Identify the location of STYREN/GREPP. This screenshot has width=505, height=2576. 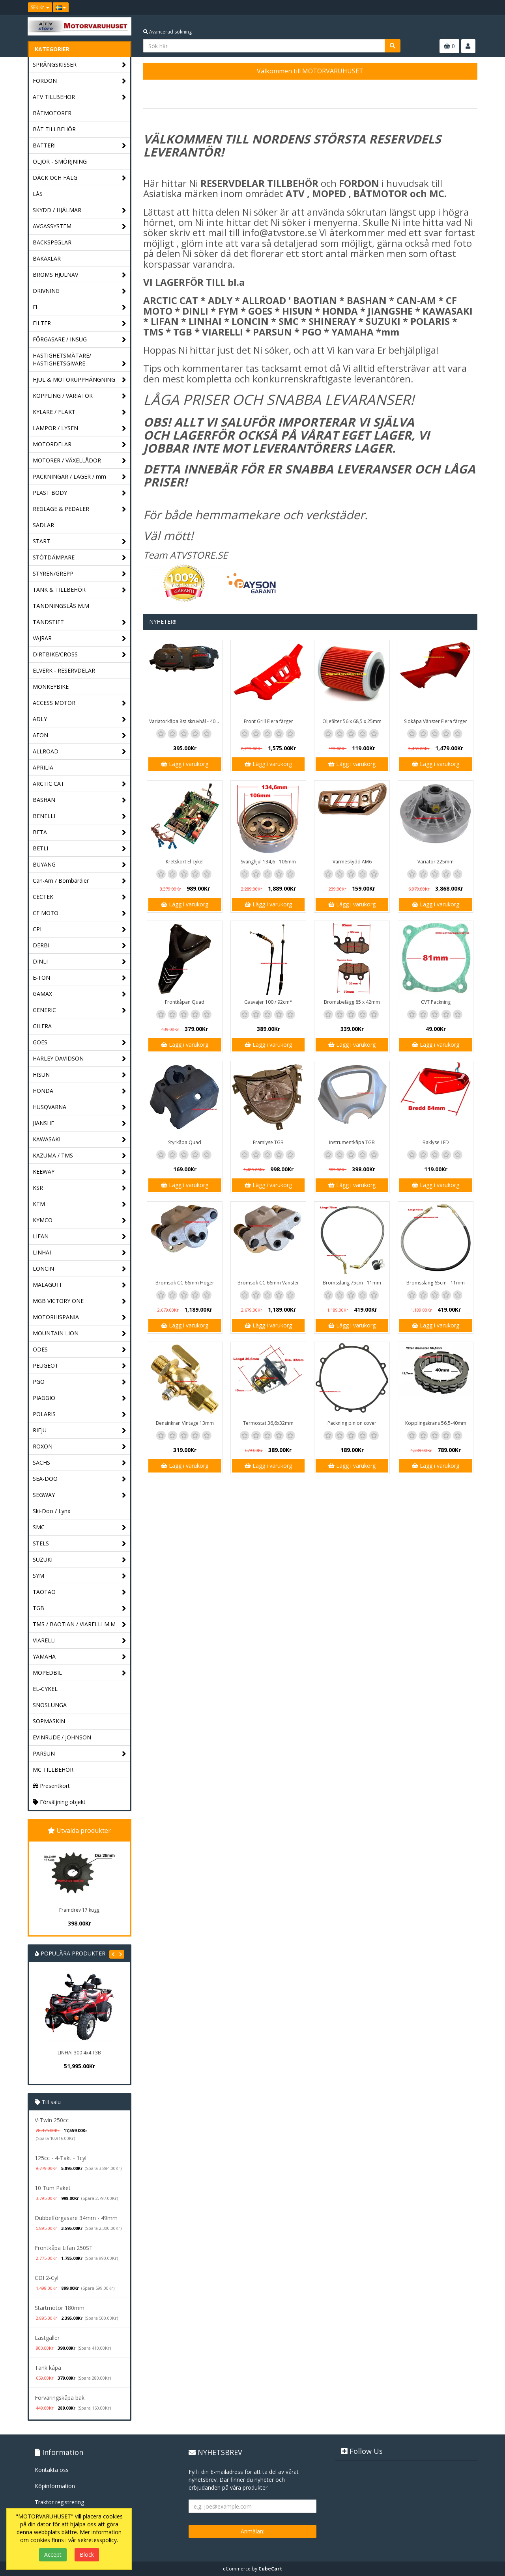
(79, 574).